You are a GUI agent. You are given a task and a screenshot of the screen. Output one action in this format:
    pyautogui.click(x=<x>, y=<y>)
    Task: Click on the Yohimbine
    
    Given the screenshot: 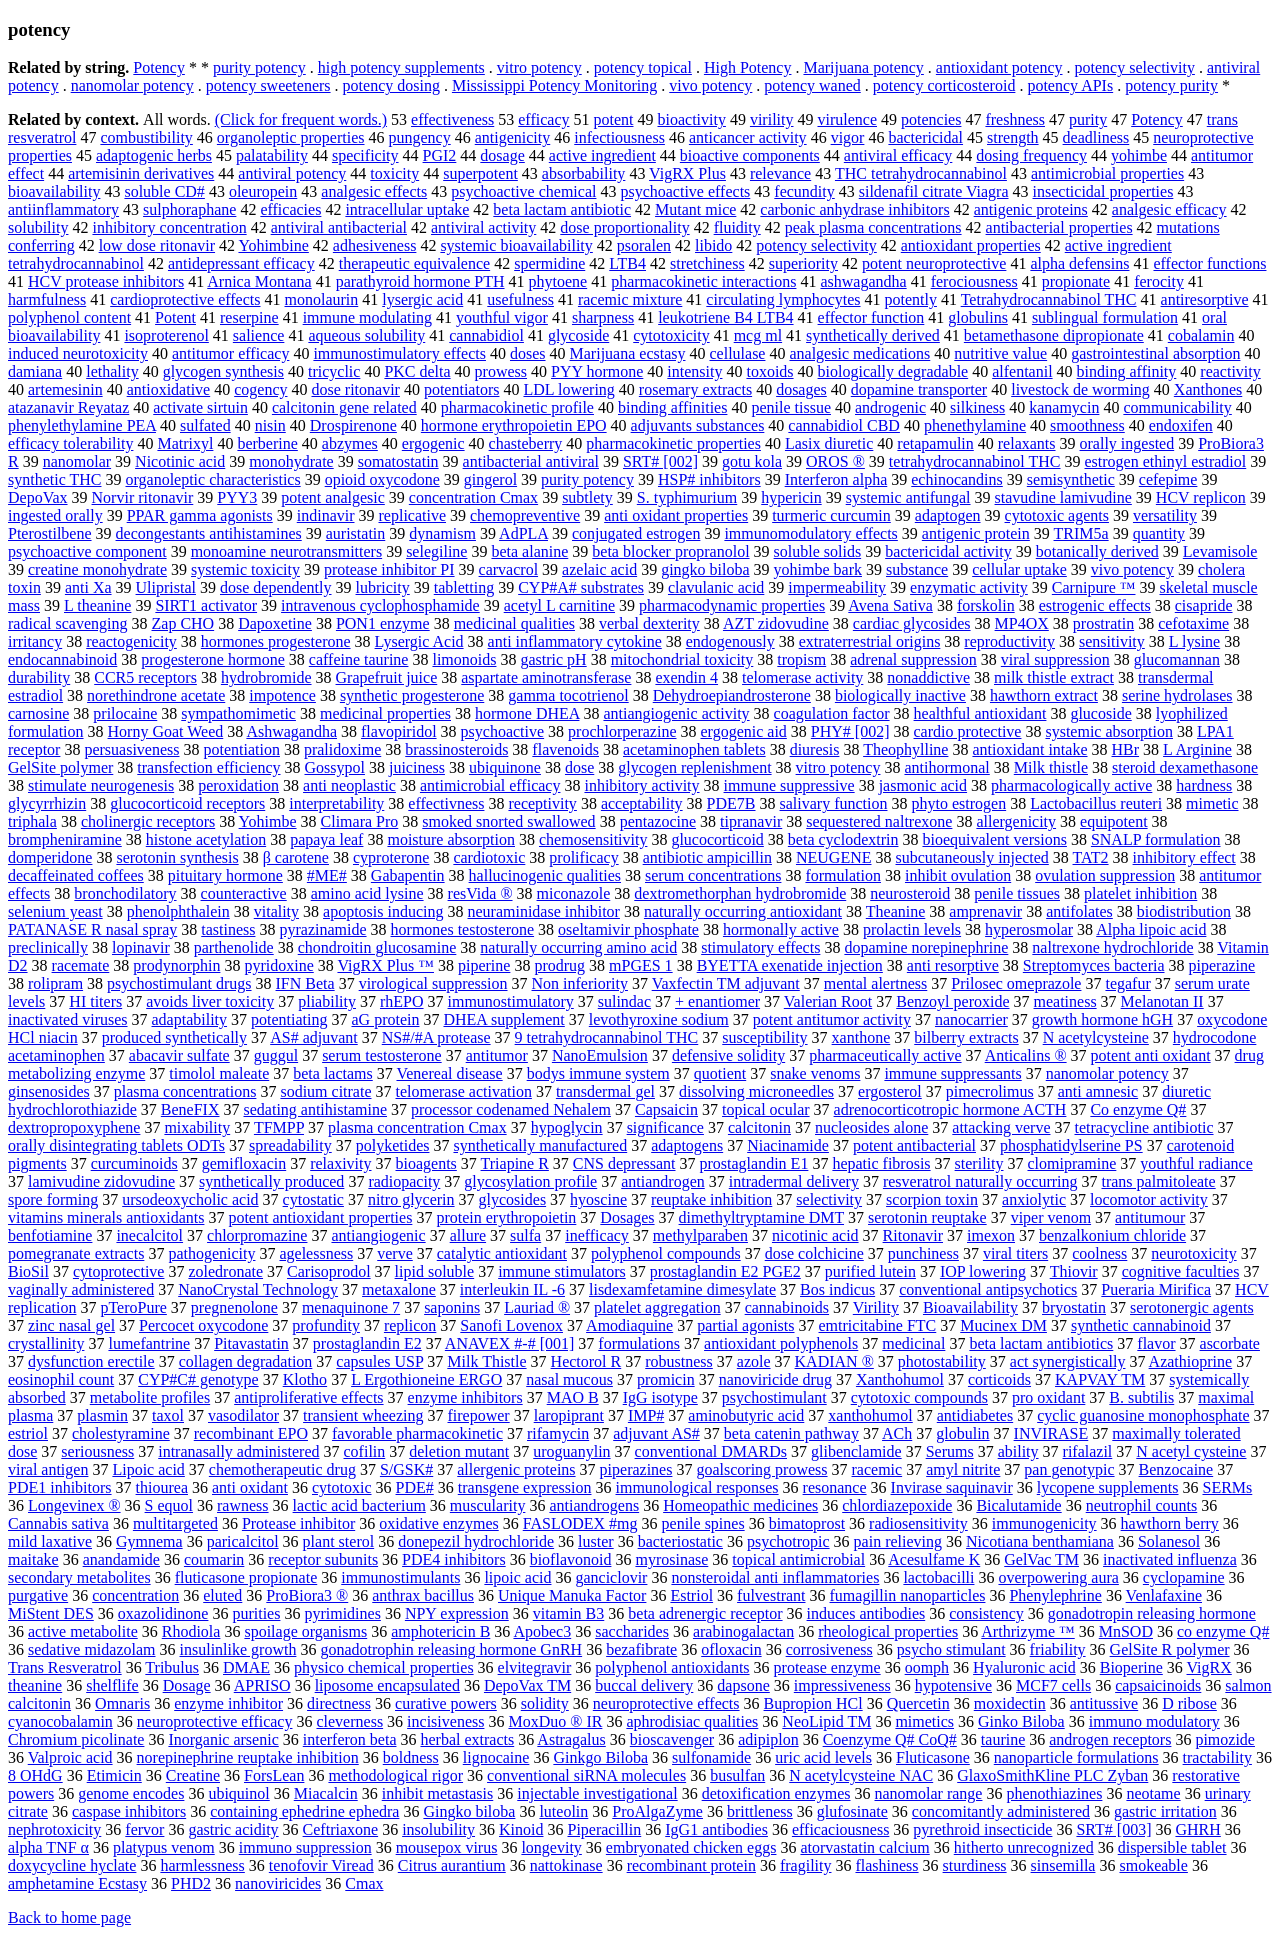 What is the action you would take?
    pyautogui.click(x=273, y=245)
    